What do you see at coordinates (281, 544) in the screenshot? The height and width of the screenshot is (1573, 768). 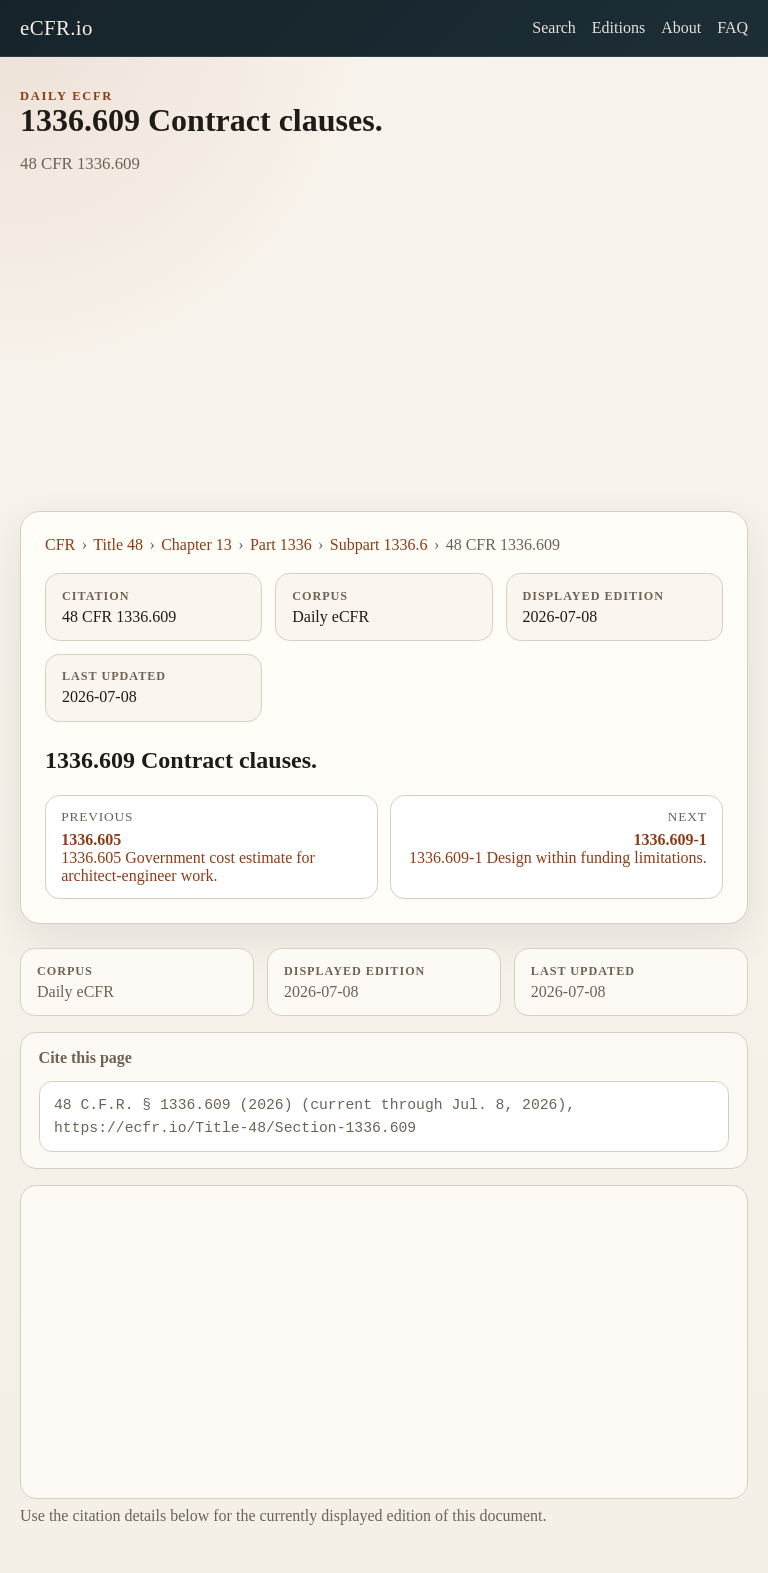 I see `Part 1336` at bounding box center [281, 544].